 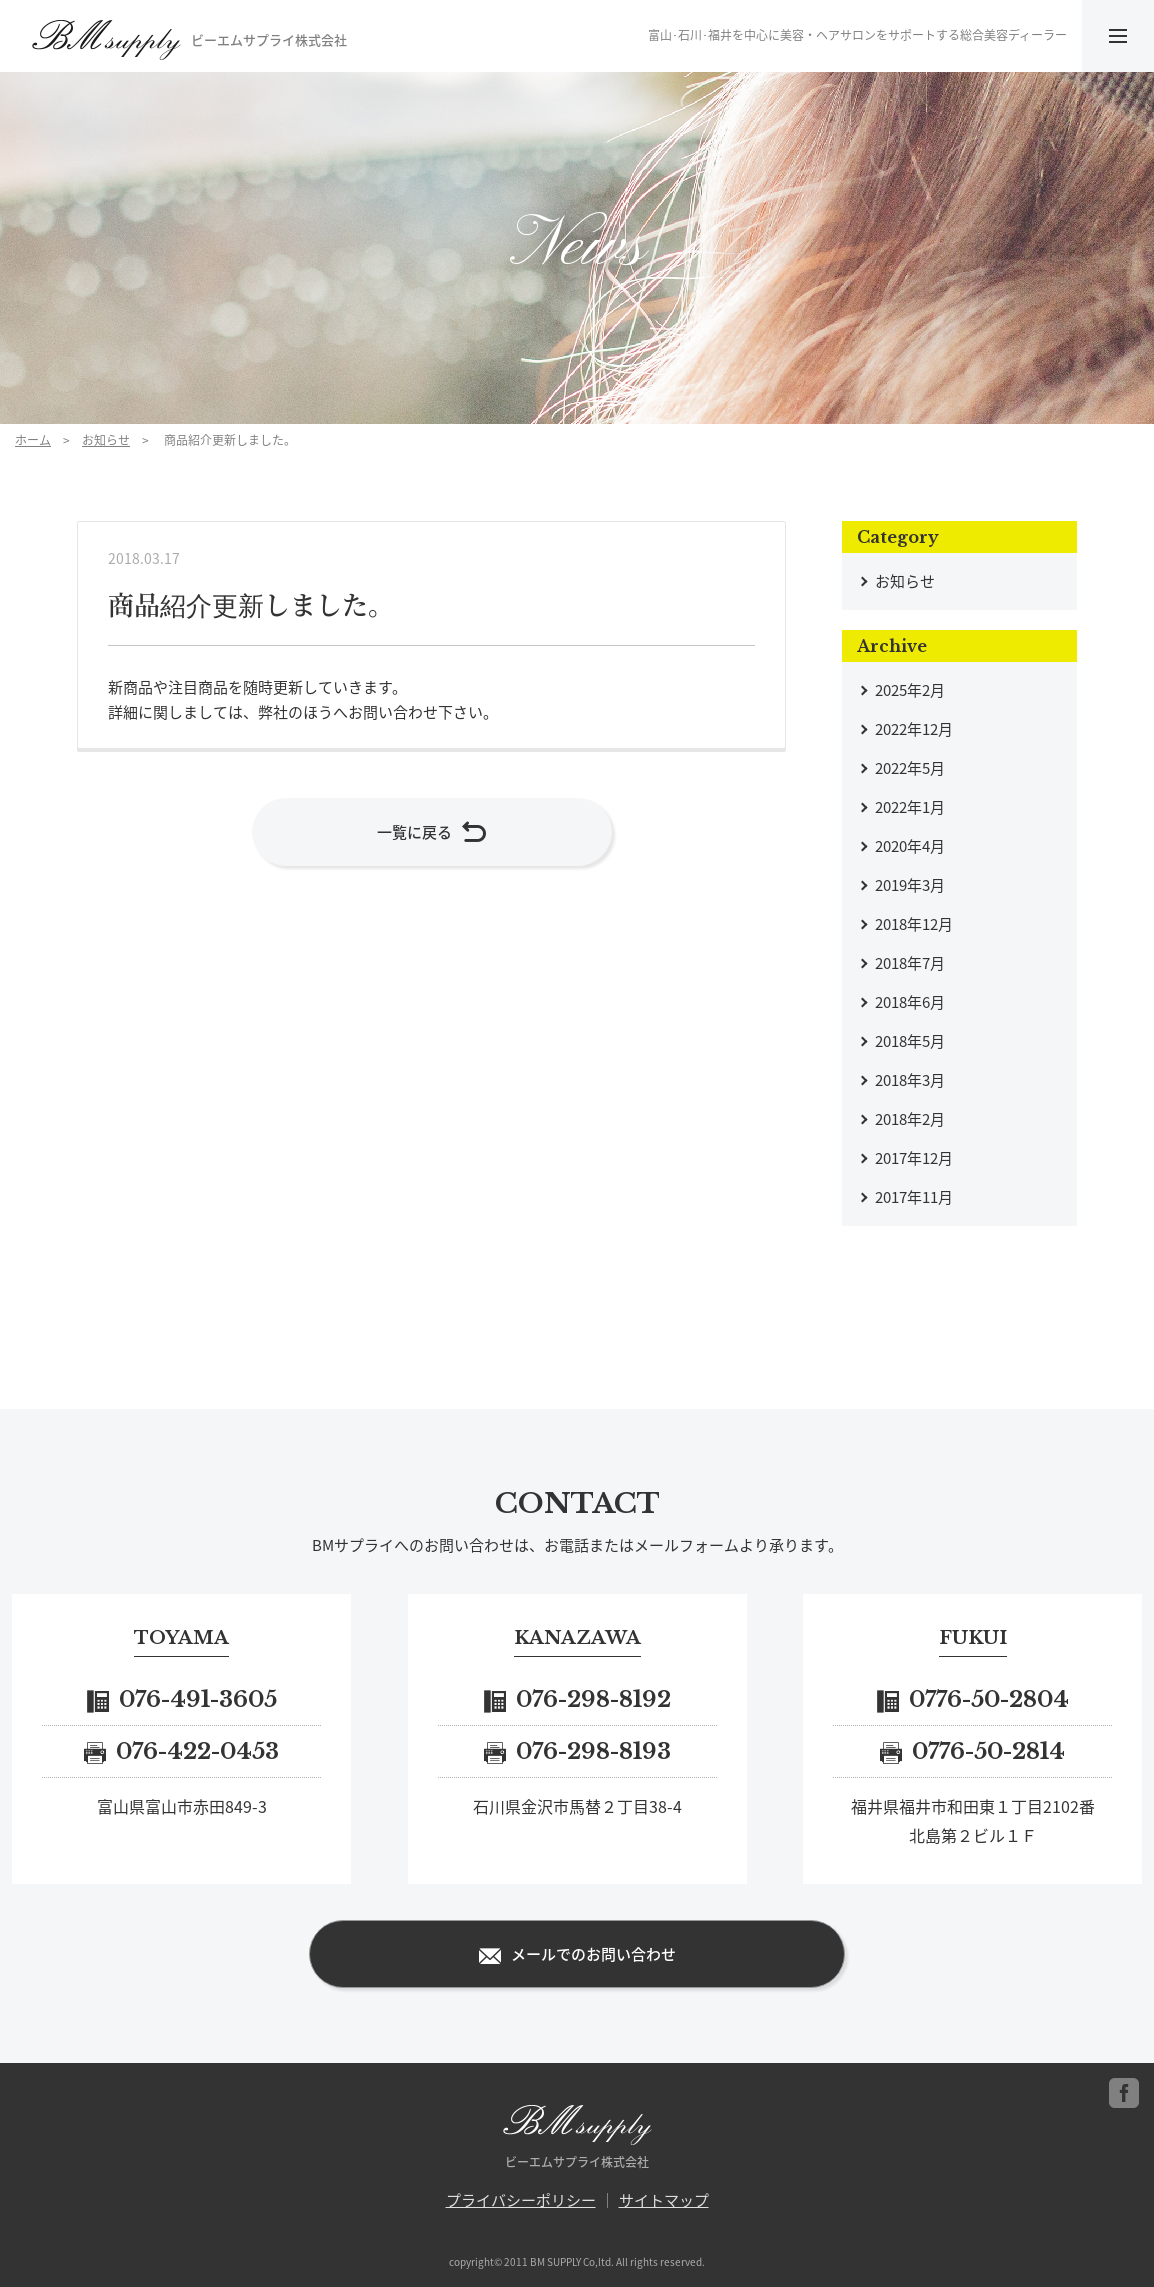 I want to click on 2020年4月, so click(x=910, y=846).